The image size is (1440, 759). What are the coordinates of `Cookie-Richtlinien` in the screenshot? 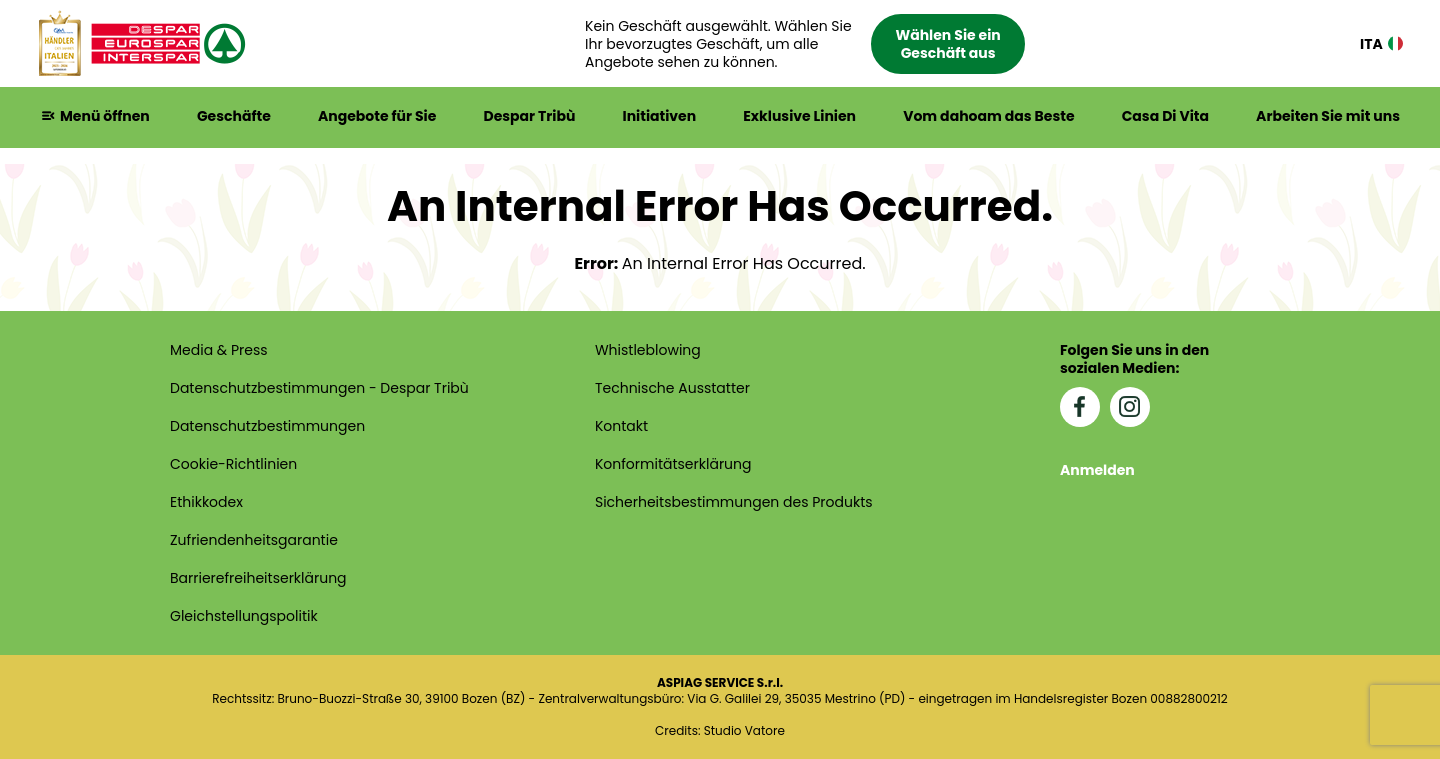 It's located at (233, 464).